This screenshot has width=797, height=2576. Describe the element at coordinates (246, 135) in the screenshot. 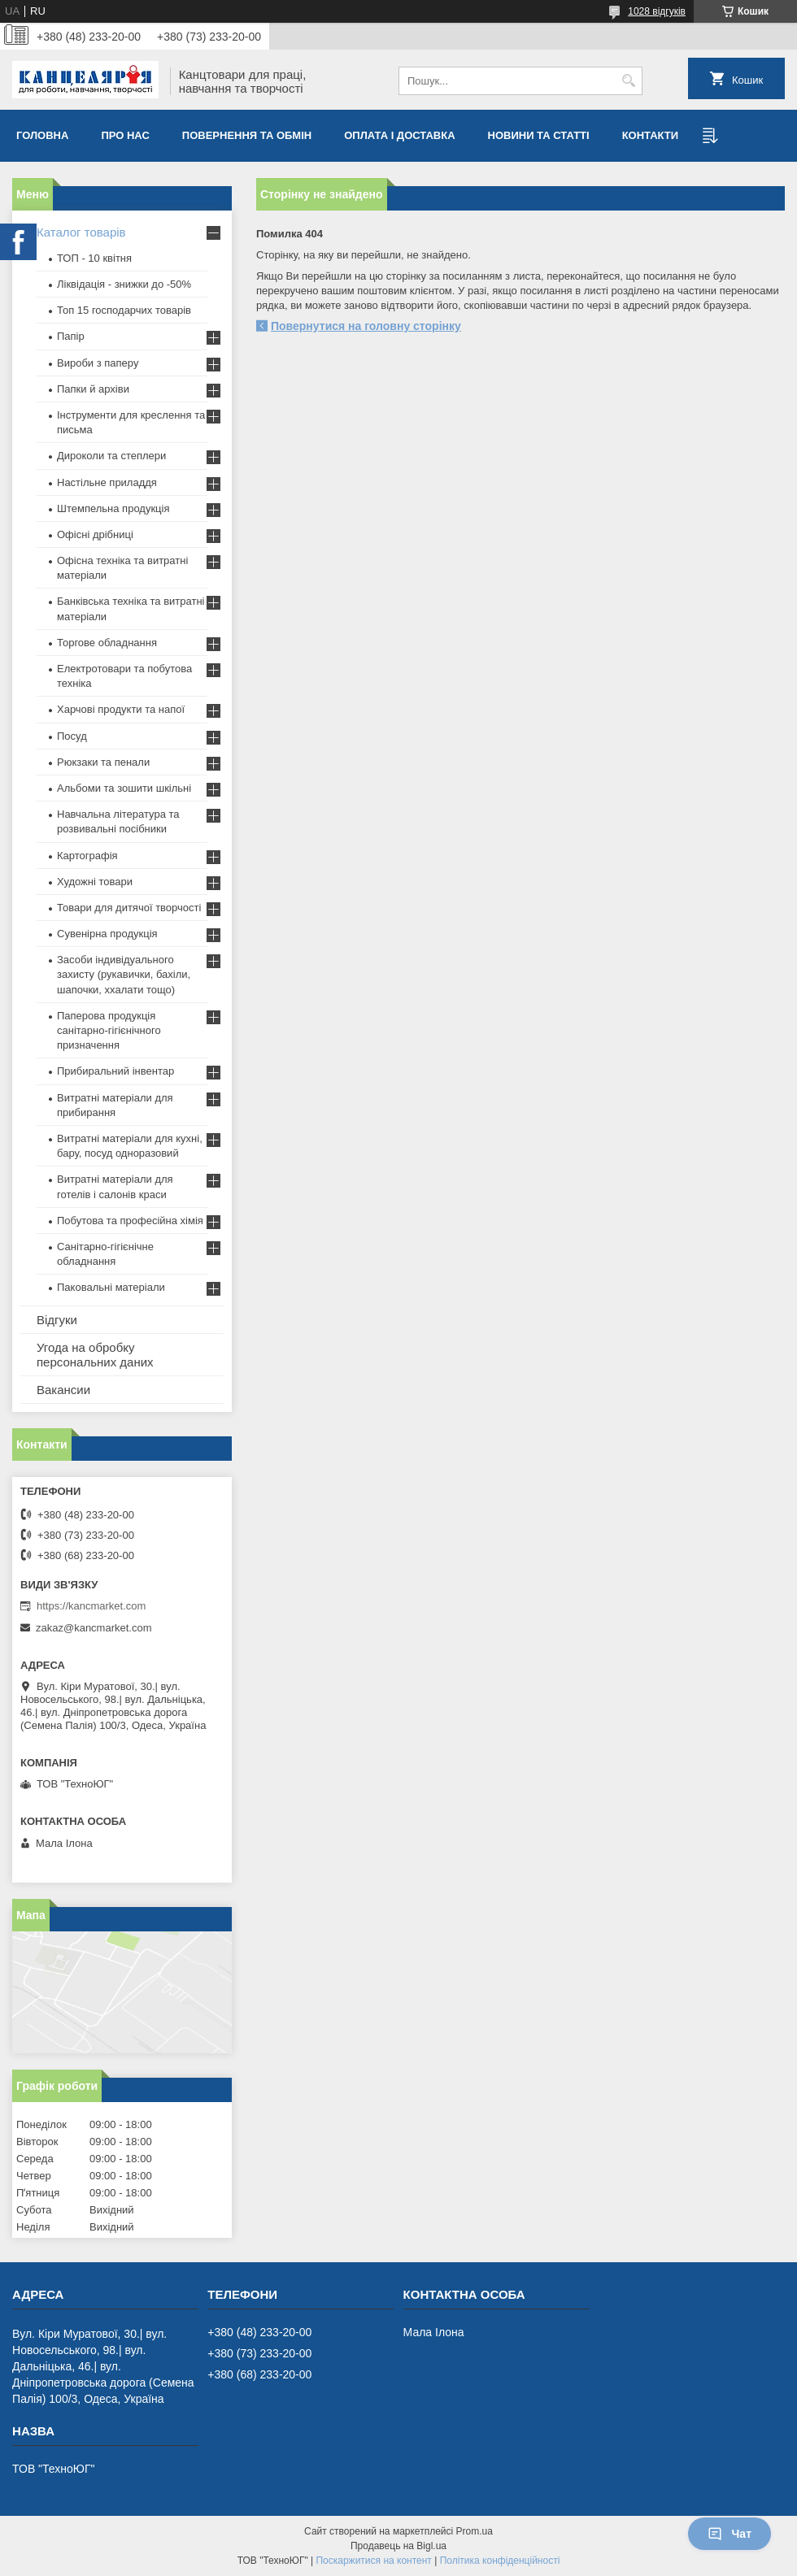

I see `Повернення та обмiн` at that location.